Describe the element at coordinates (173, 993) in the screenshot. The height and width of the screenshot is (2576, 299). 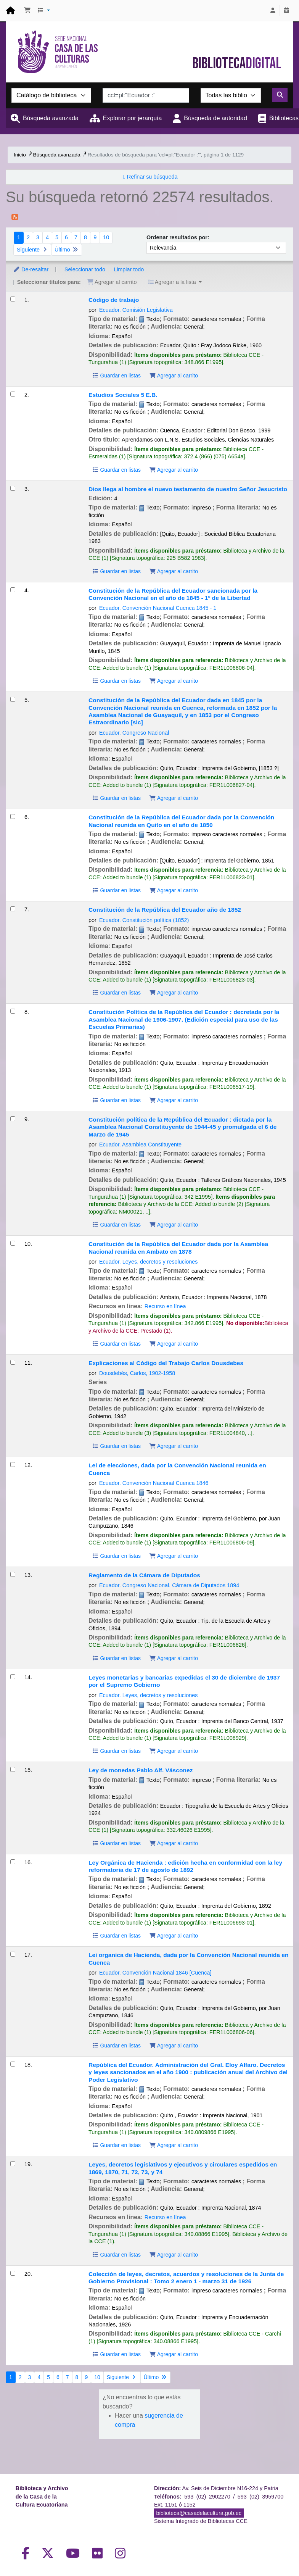
I see `Agregar al carrito [Agregar Constitución de la República del Ecuador año de 1852 al carrito]` at that location.